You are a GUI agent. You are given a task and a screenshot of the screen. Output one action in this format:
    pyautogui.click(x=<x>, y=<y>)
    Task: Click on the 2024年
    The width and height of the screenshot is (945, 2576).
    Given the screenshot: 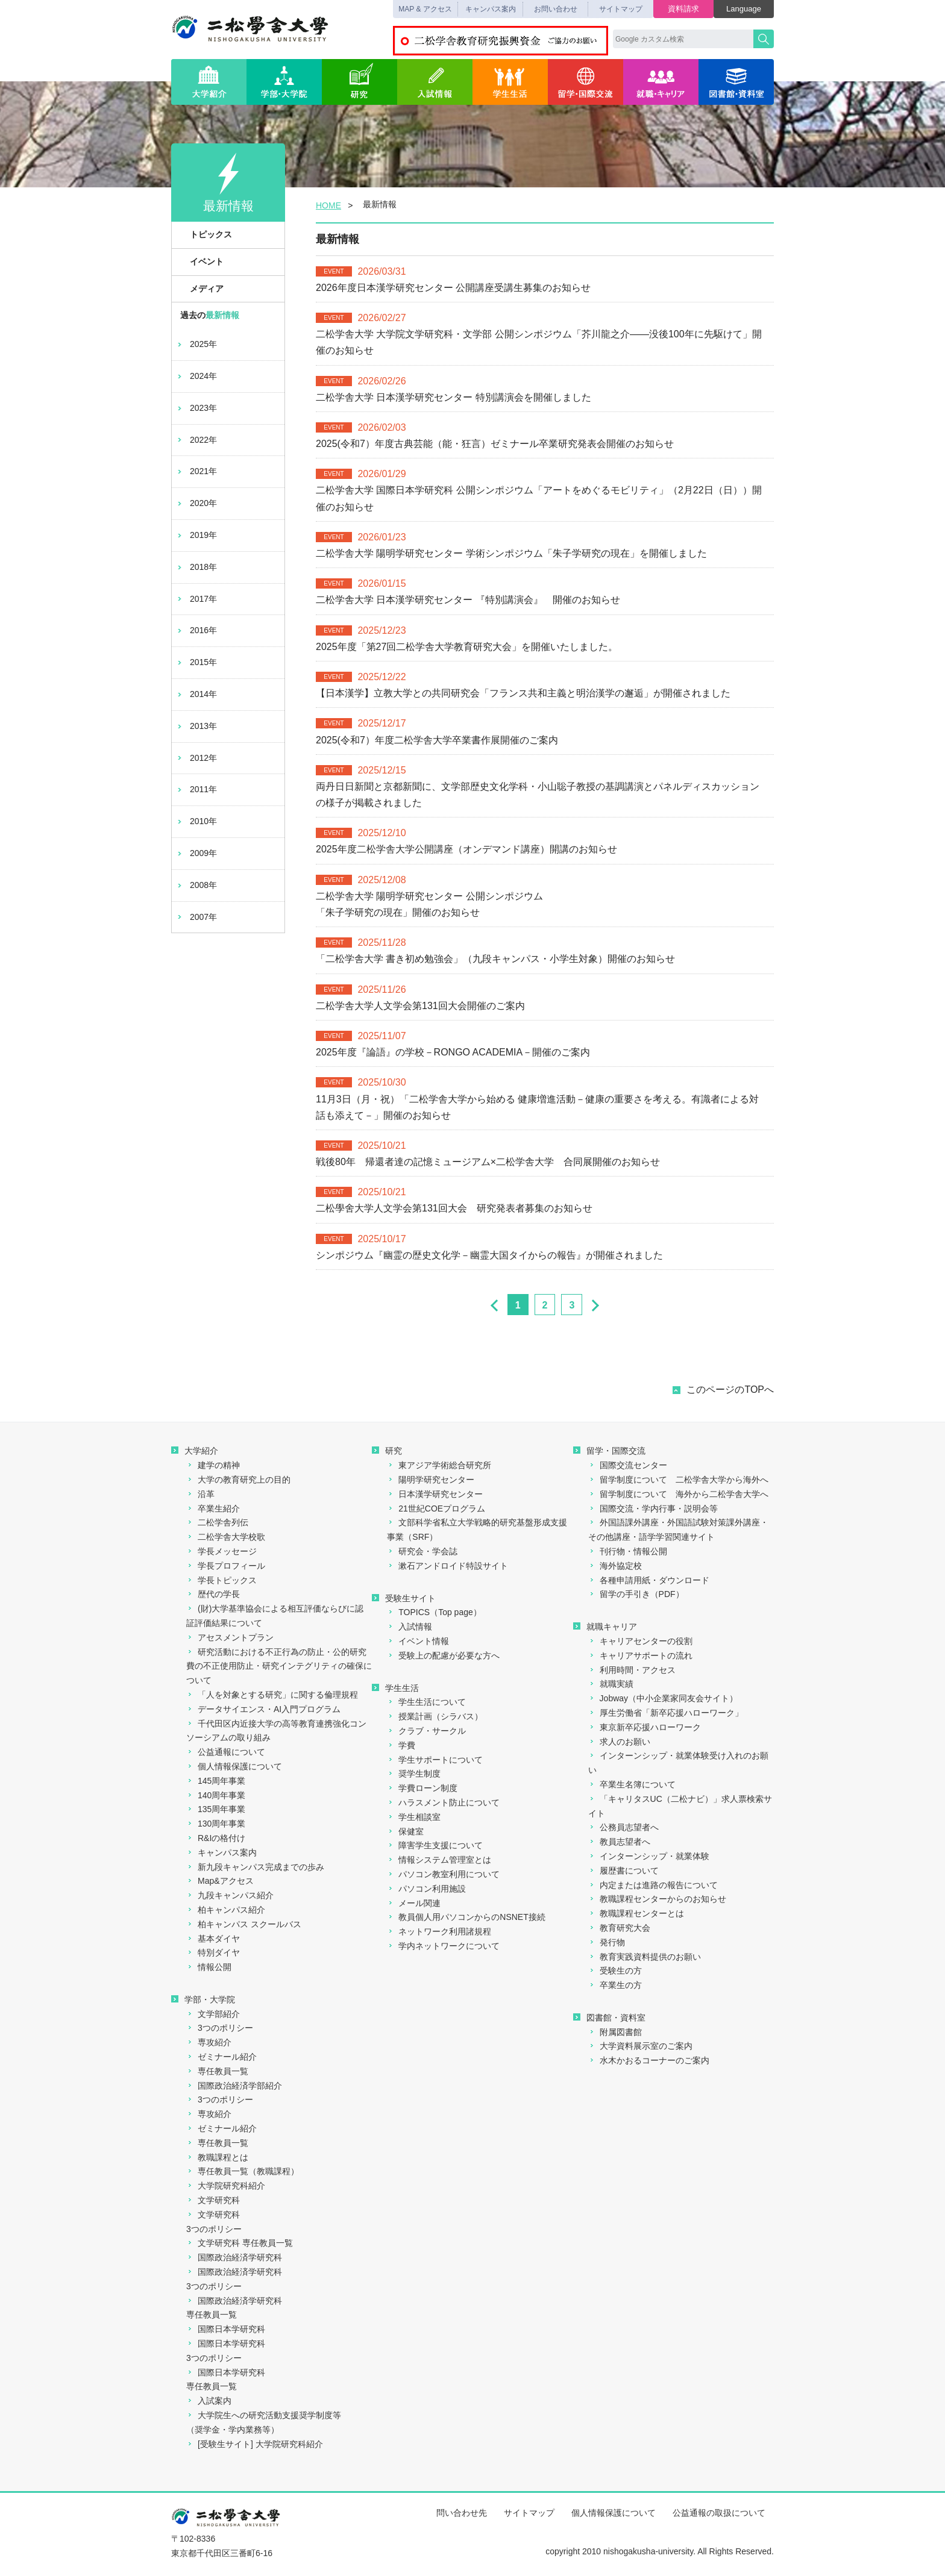 What is the action you would take?
    pyautogui.click(x=196, y=376)
    